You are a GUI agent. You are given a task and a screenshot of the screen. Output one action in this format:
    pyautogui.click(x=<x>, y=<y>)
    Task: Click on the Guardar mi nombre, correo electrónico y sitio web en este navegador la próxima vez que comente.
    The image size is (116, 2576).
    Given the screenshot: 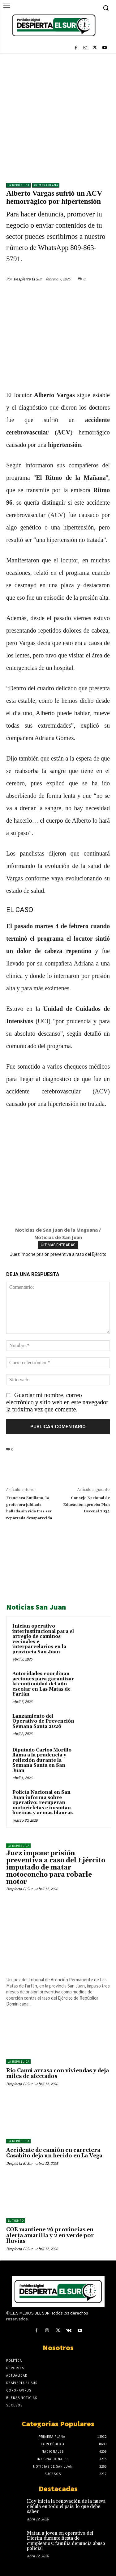 What is the action you would take?
    pyautogui.click(x=57, y=1402)
    